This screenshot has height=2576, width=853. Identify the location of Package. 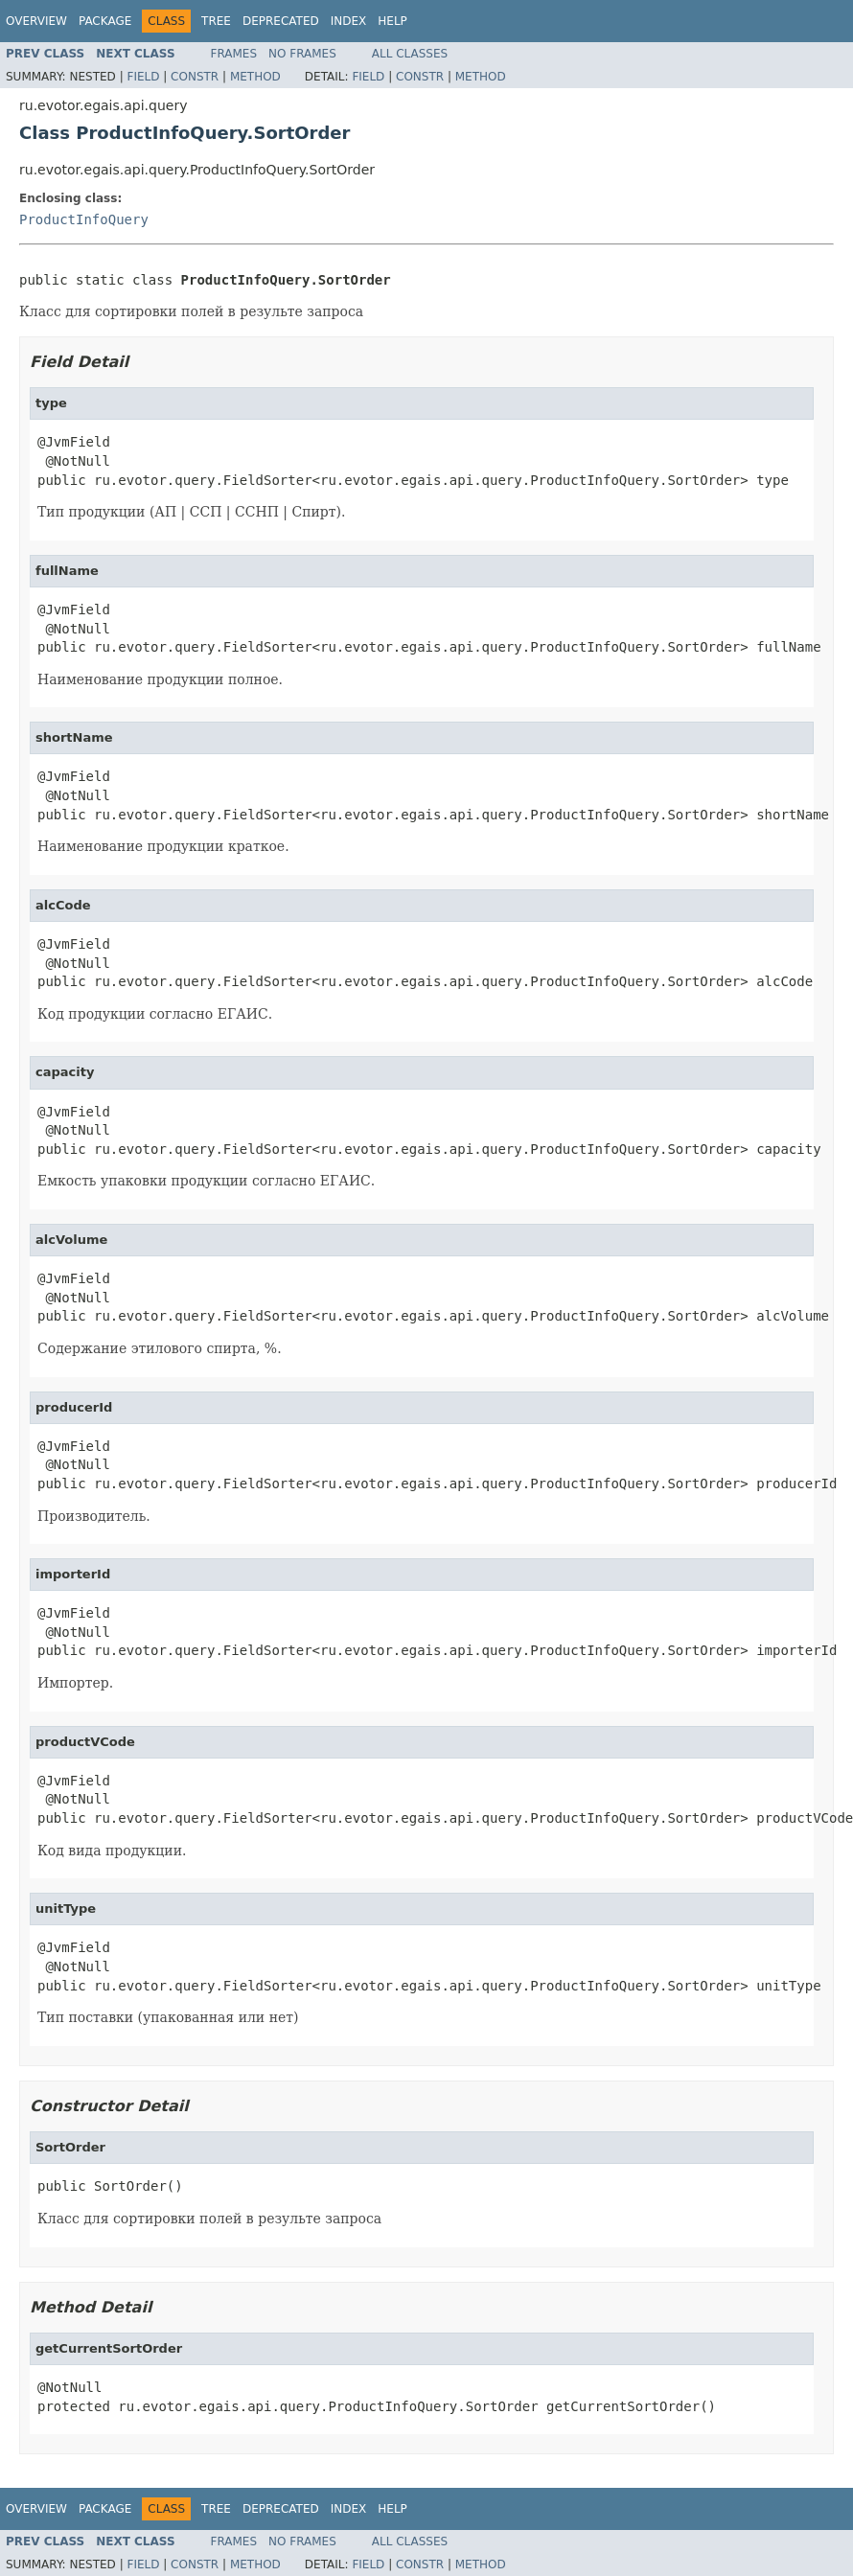
(105, 21).